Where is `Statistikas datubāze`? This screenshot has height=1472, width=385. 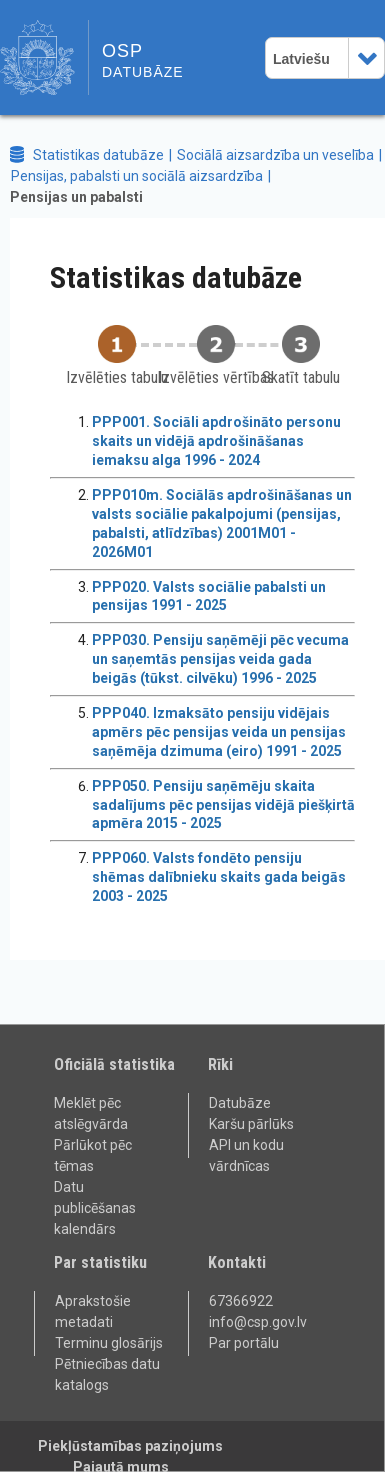 Statistikas datubāze is located at coordinates (98, 155).